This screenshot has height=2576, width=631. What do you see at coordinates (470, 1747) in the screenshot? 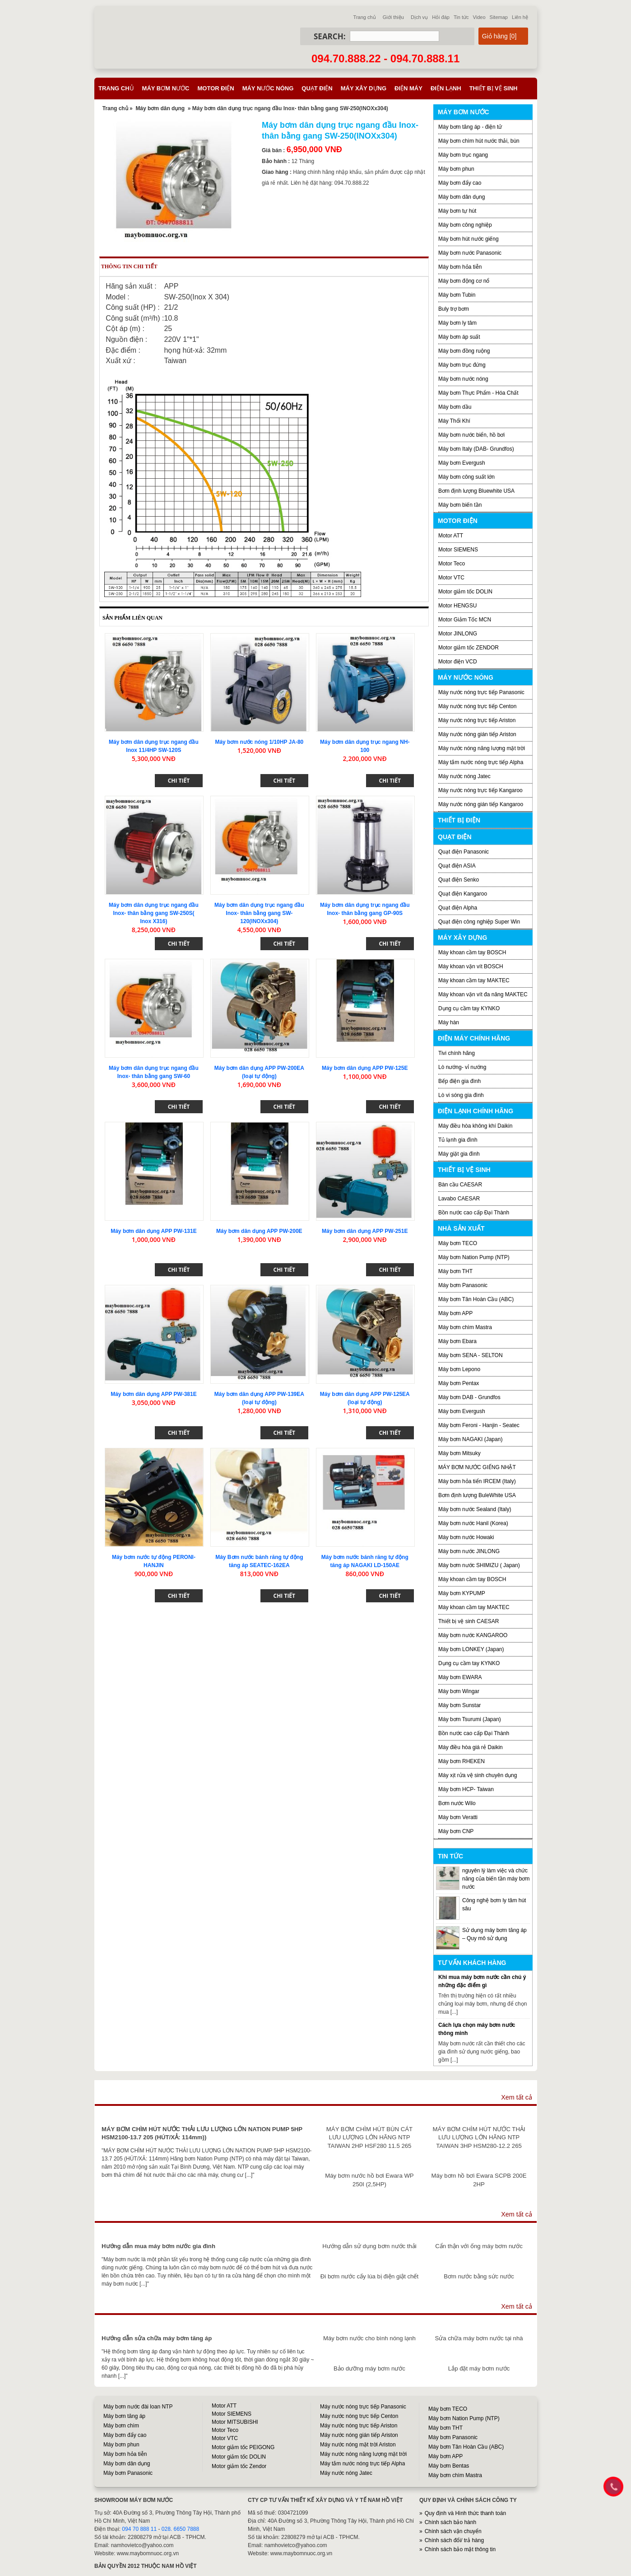
I see `Máy điều hòa giá rẻ Daikin` at bounding box center [470, 1747].